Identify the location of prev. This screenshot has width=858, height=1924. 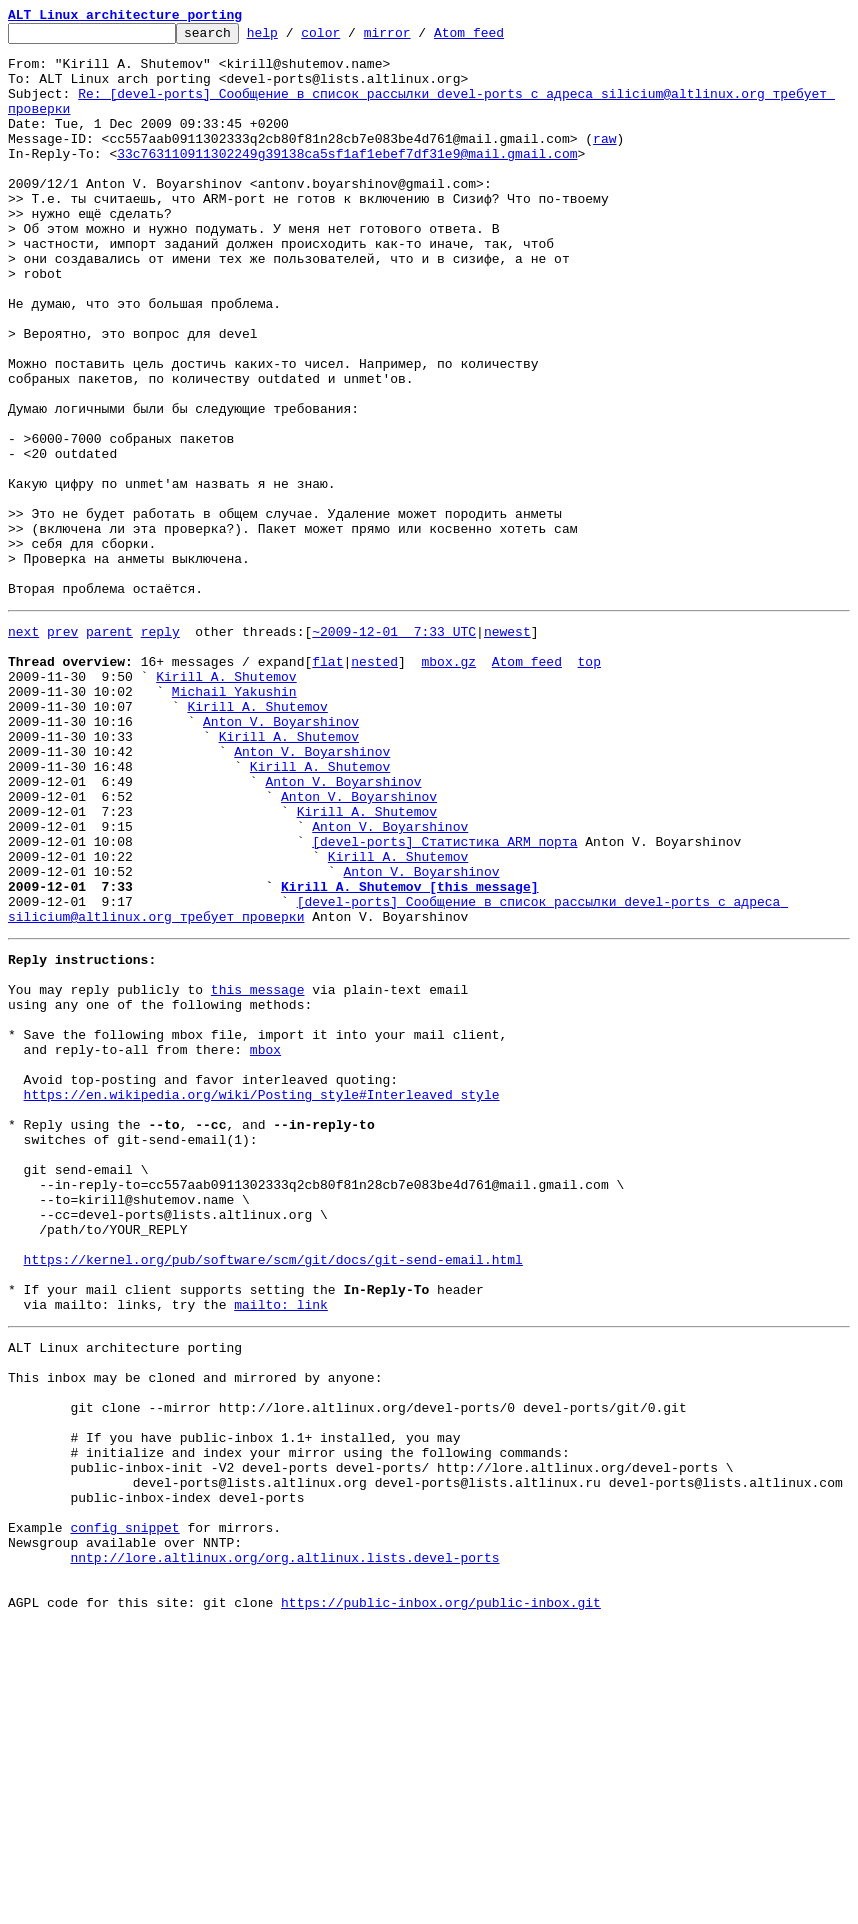
(62, 748).